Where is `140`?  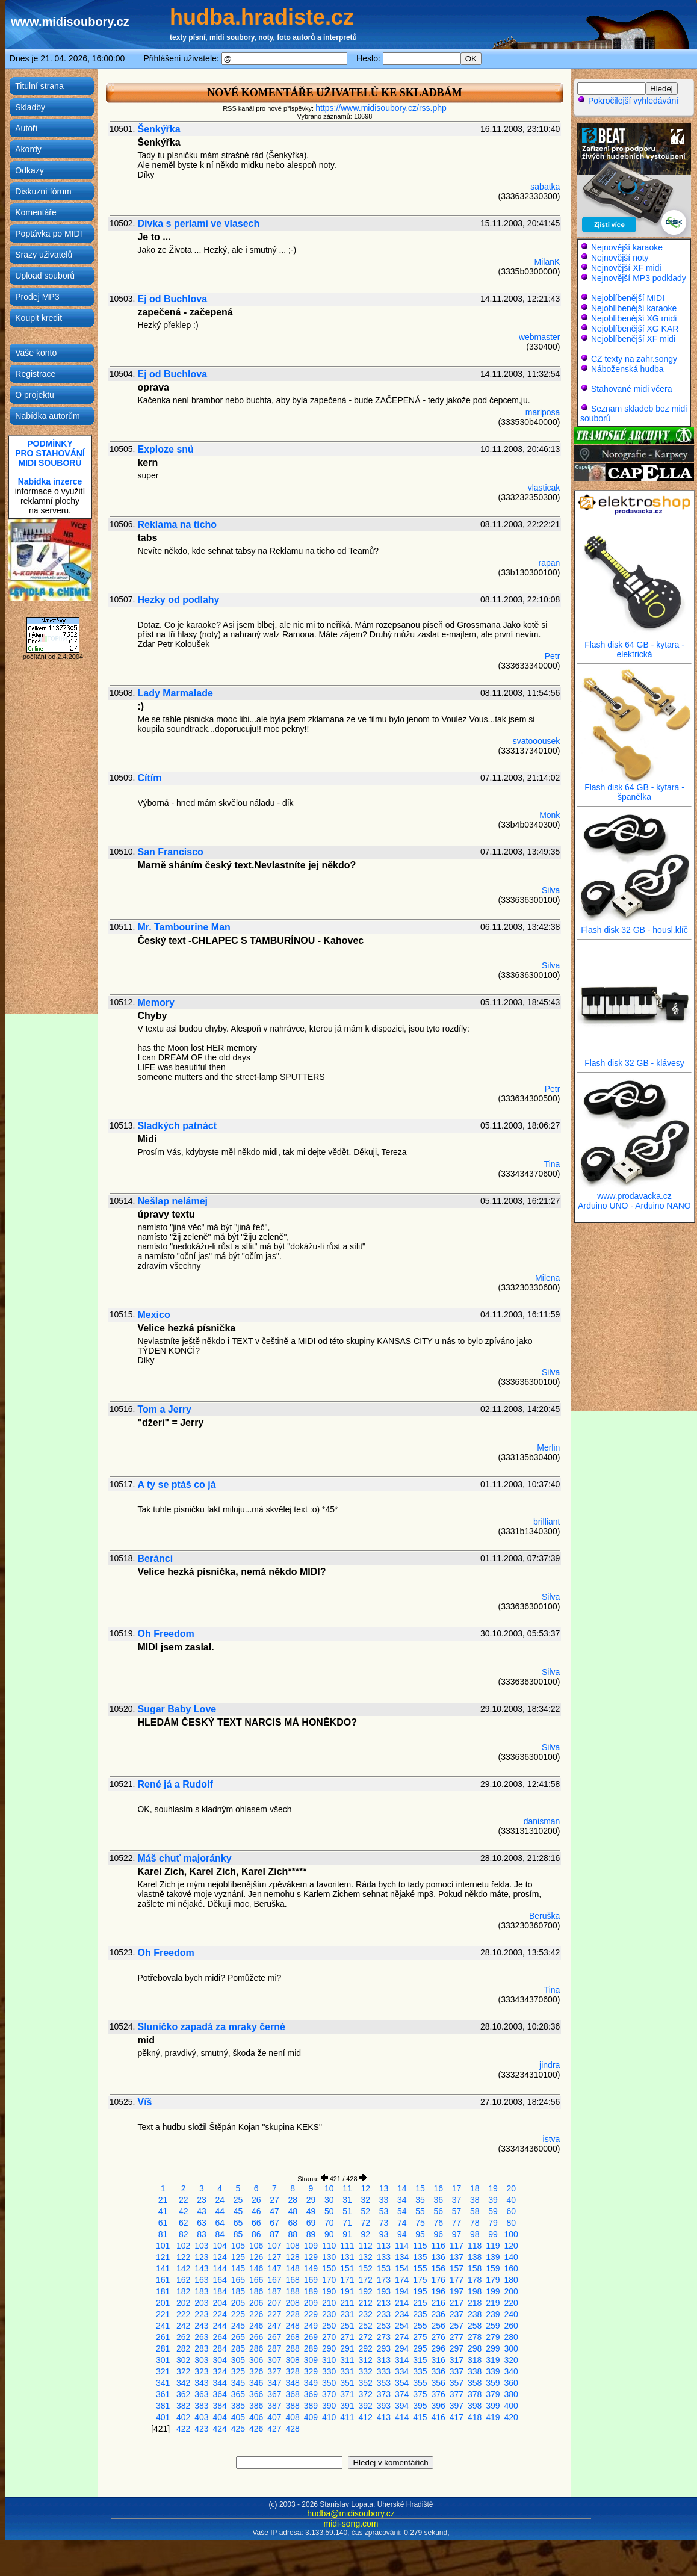 140 is located at coordinates (511, 2257).